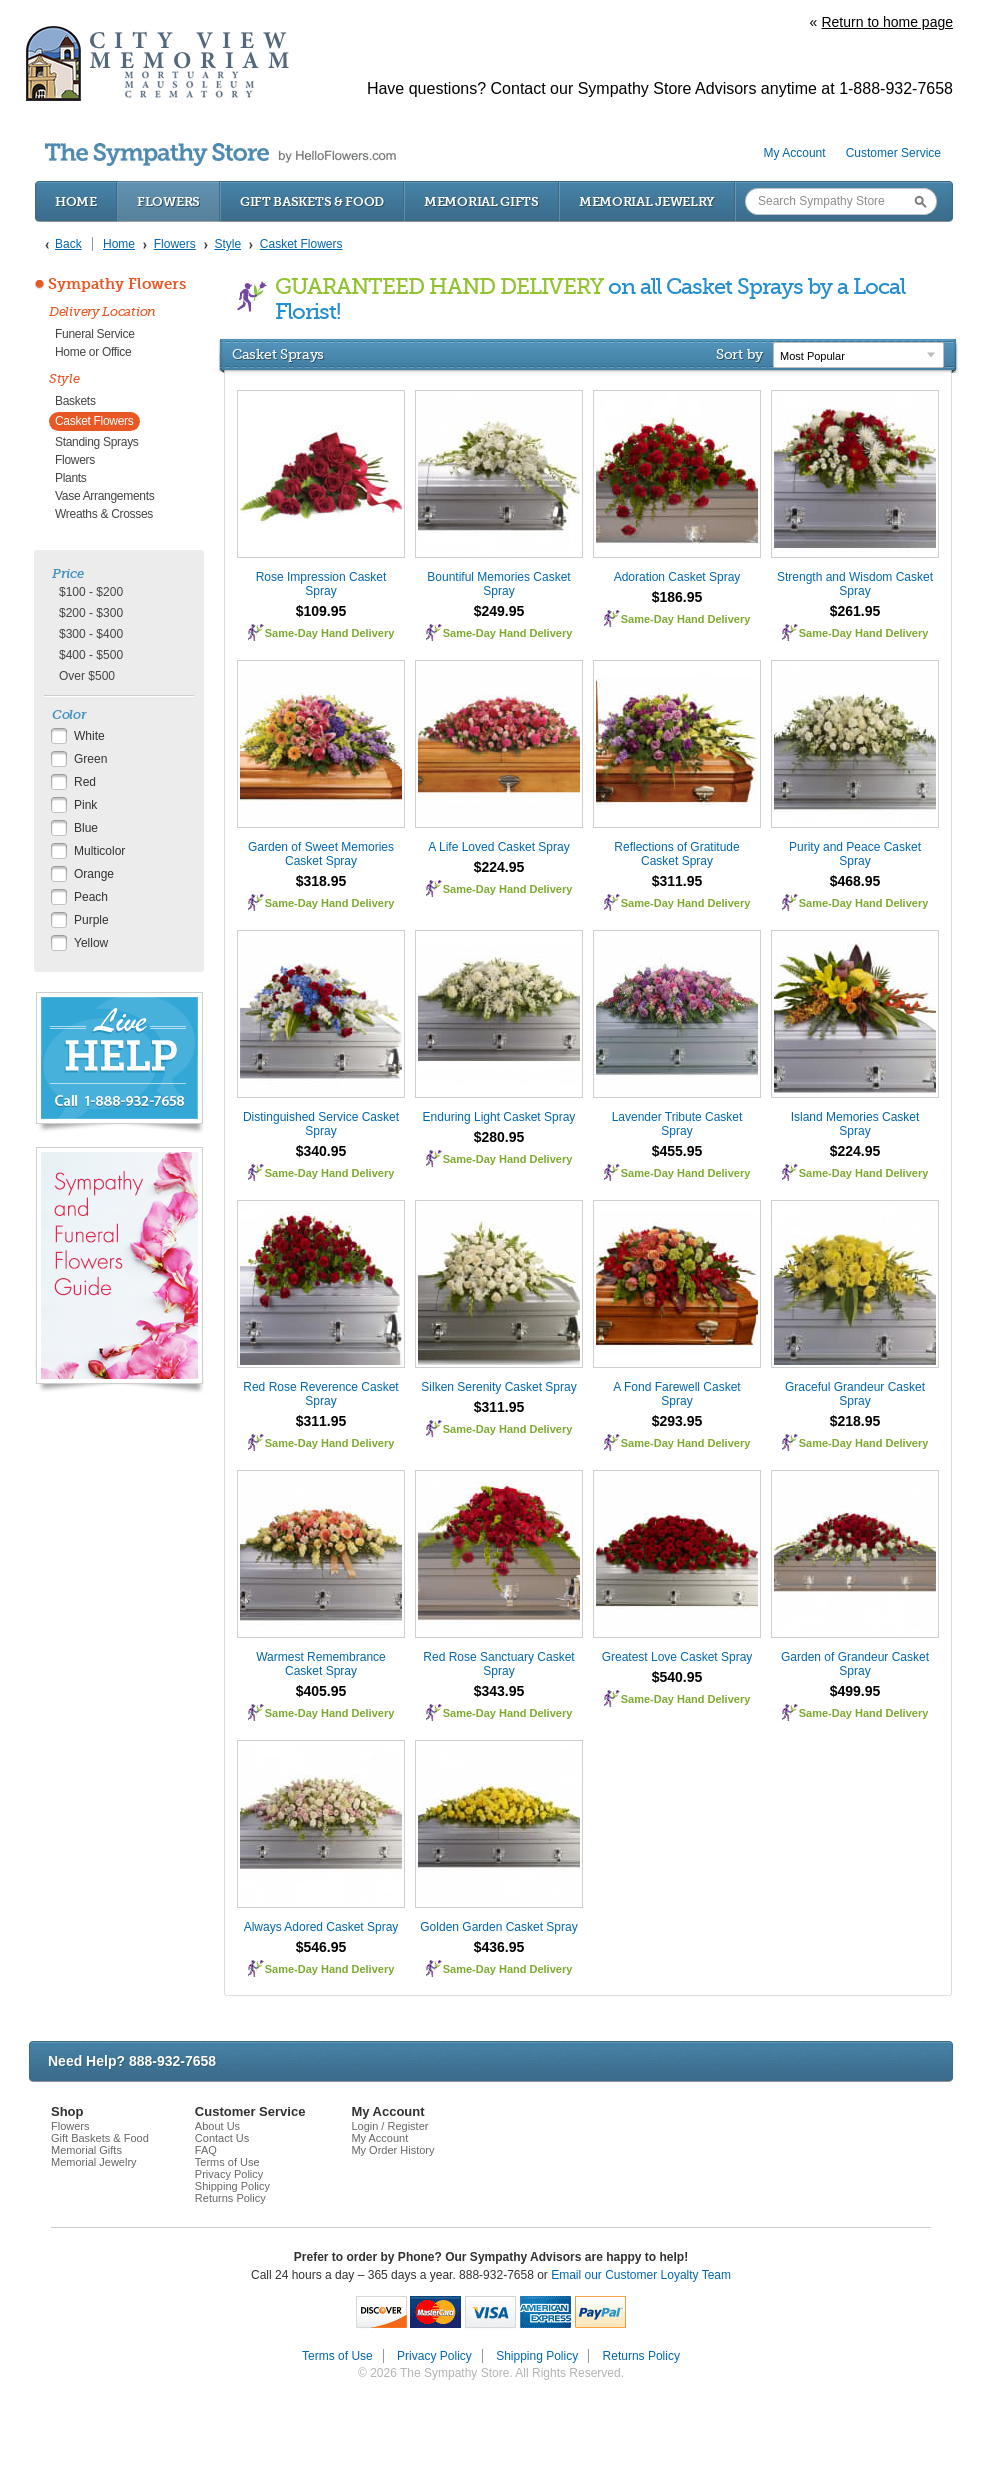 The width and height of the screenshot is (982, 2479). Describe the element at coordinates (321, 1664) in the screenshot. I see `Warmest Remembrance Casket Spray` at that location.